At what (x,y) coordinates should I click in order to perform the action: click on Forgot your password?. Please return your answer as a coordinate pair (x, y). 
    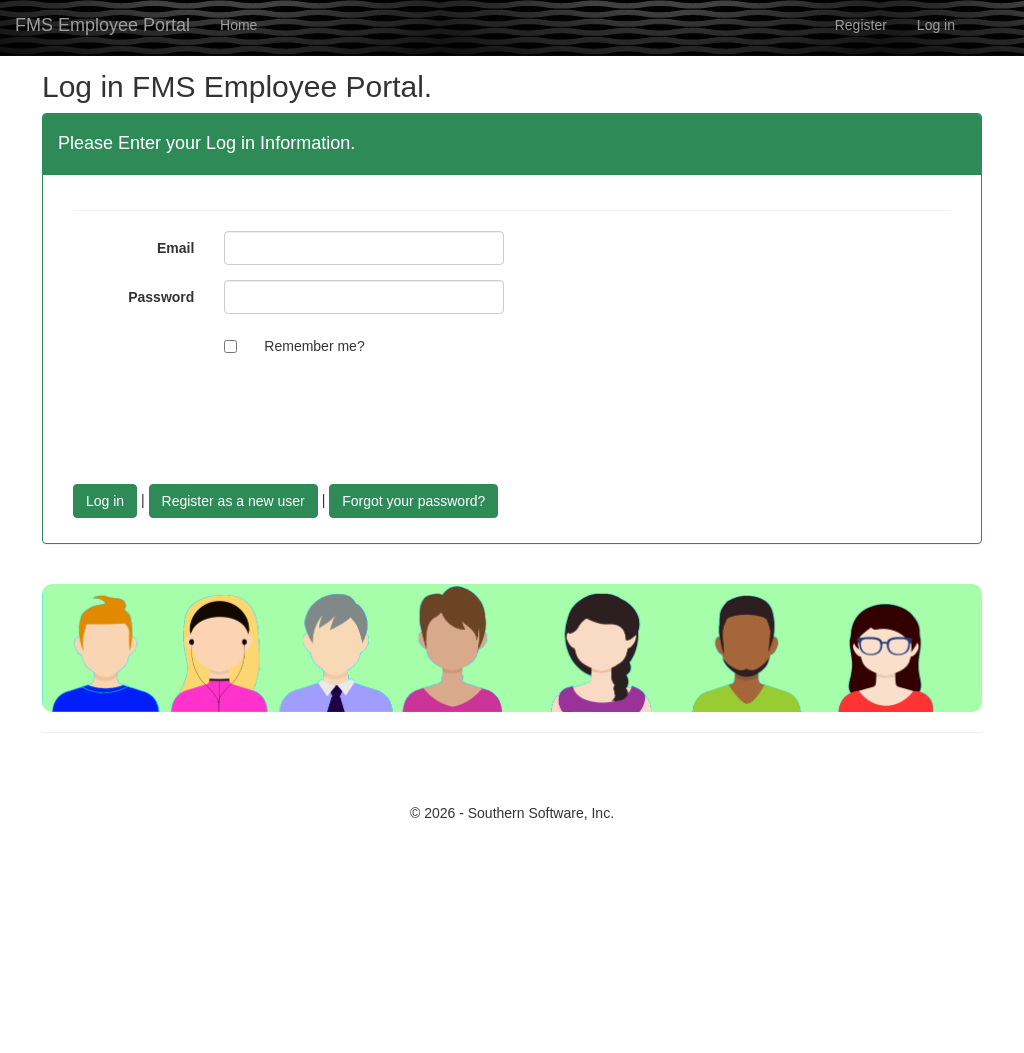
    Looking at the image, I should click on (413, 501).